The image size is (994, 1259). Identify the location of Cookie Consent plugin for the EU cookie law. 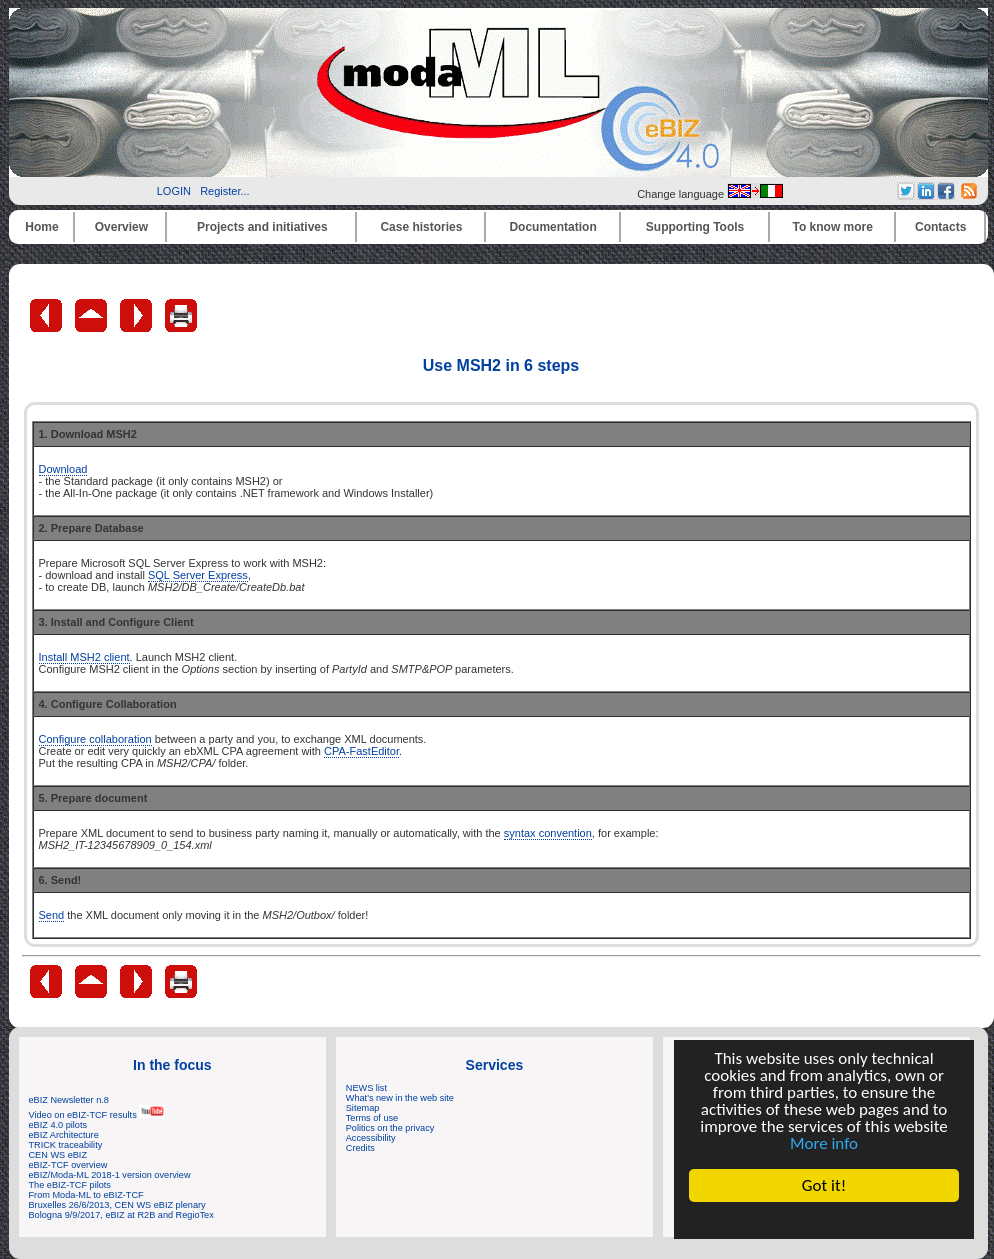
(824, 1220).